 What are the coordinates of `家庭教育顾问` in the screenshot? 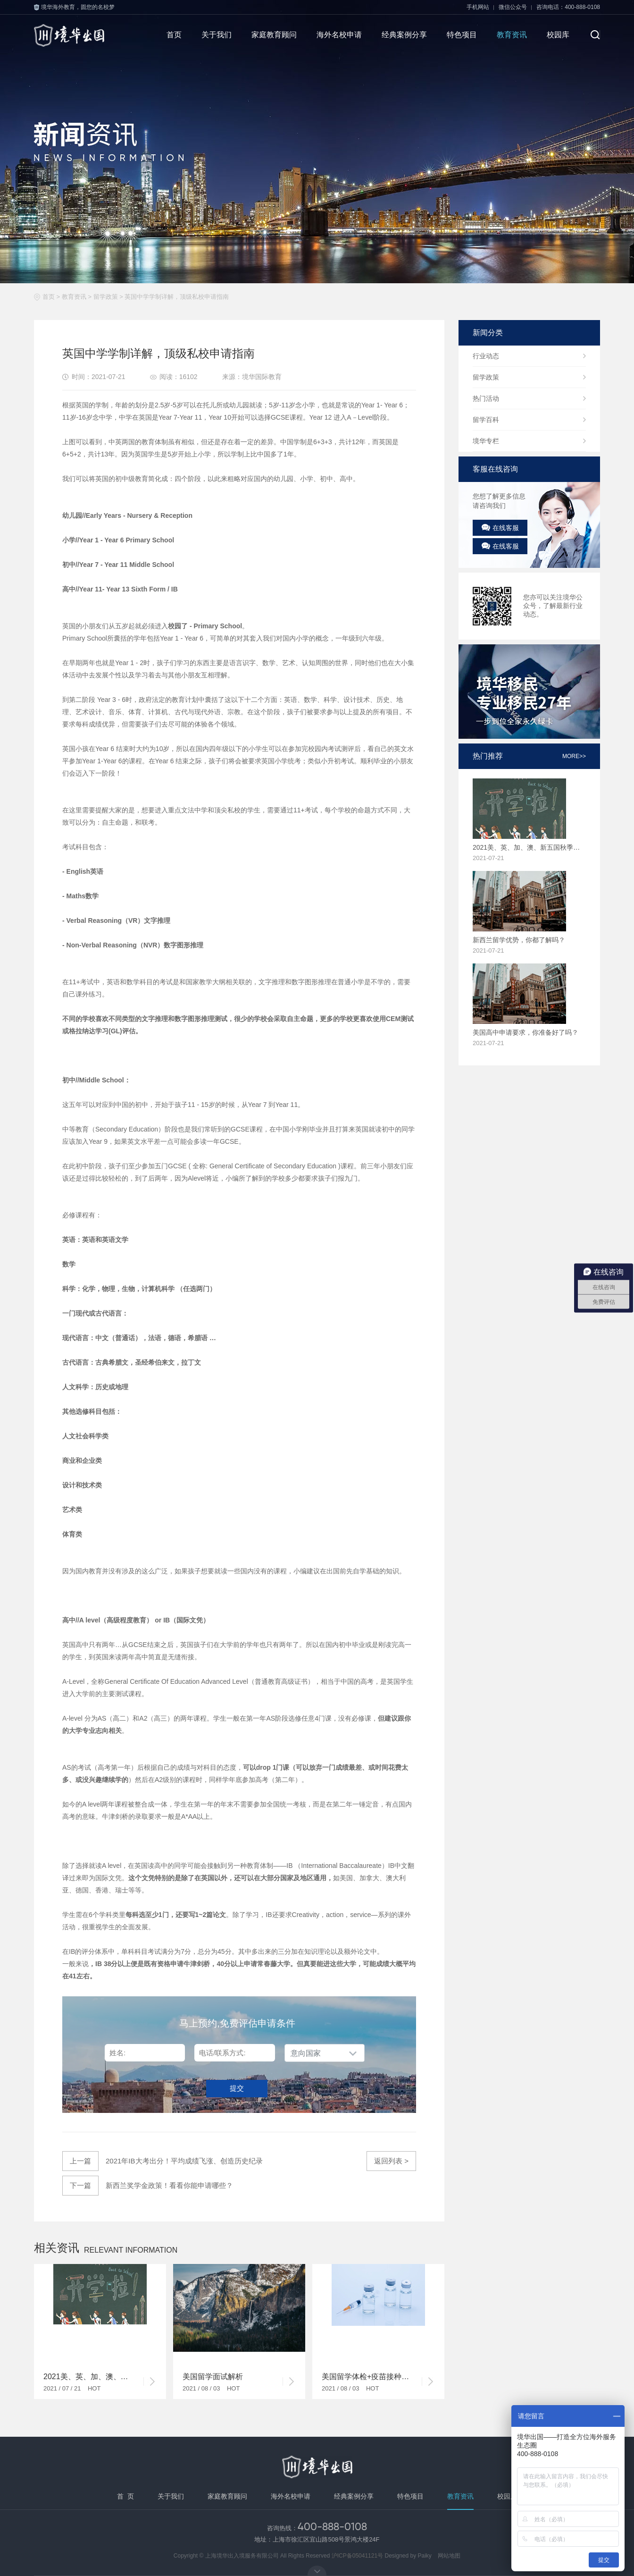 It's located at (274, 35).